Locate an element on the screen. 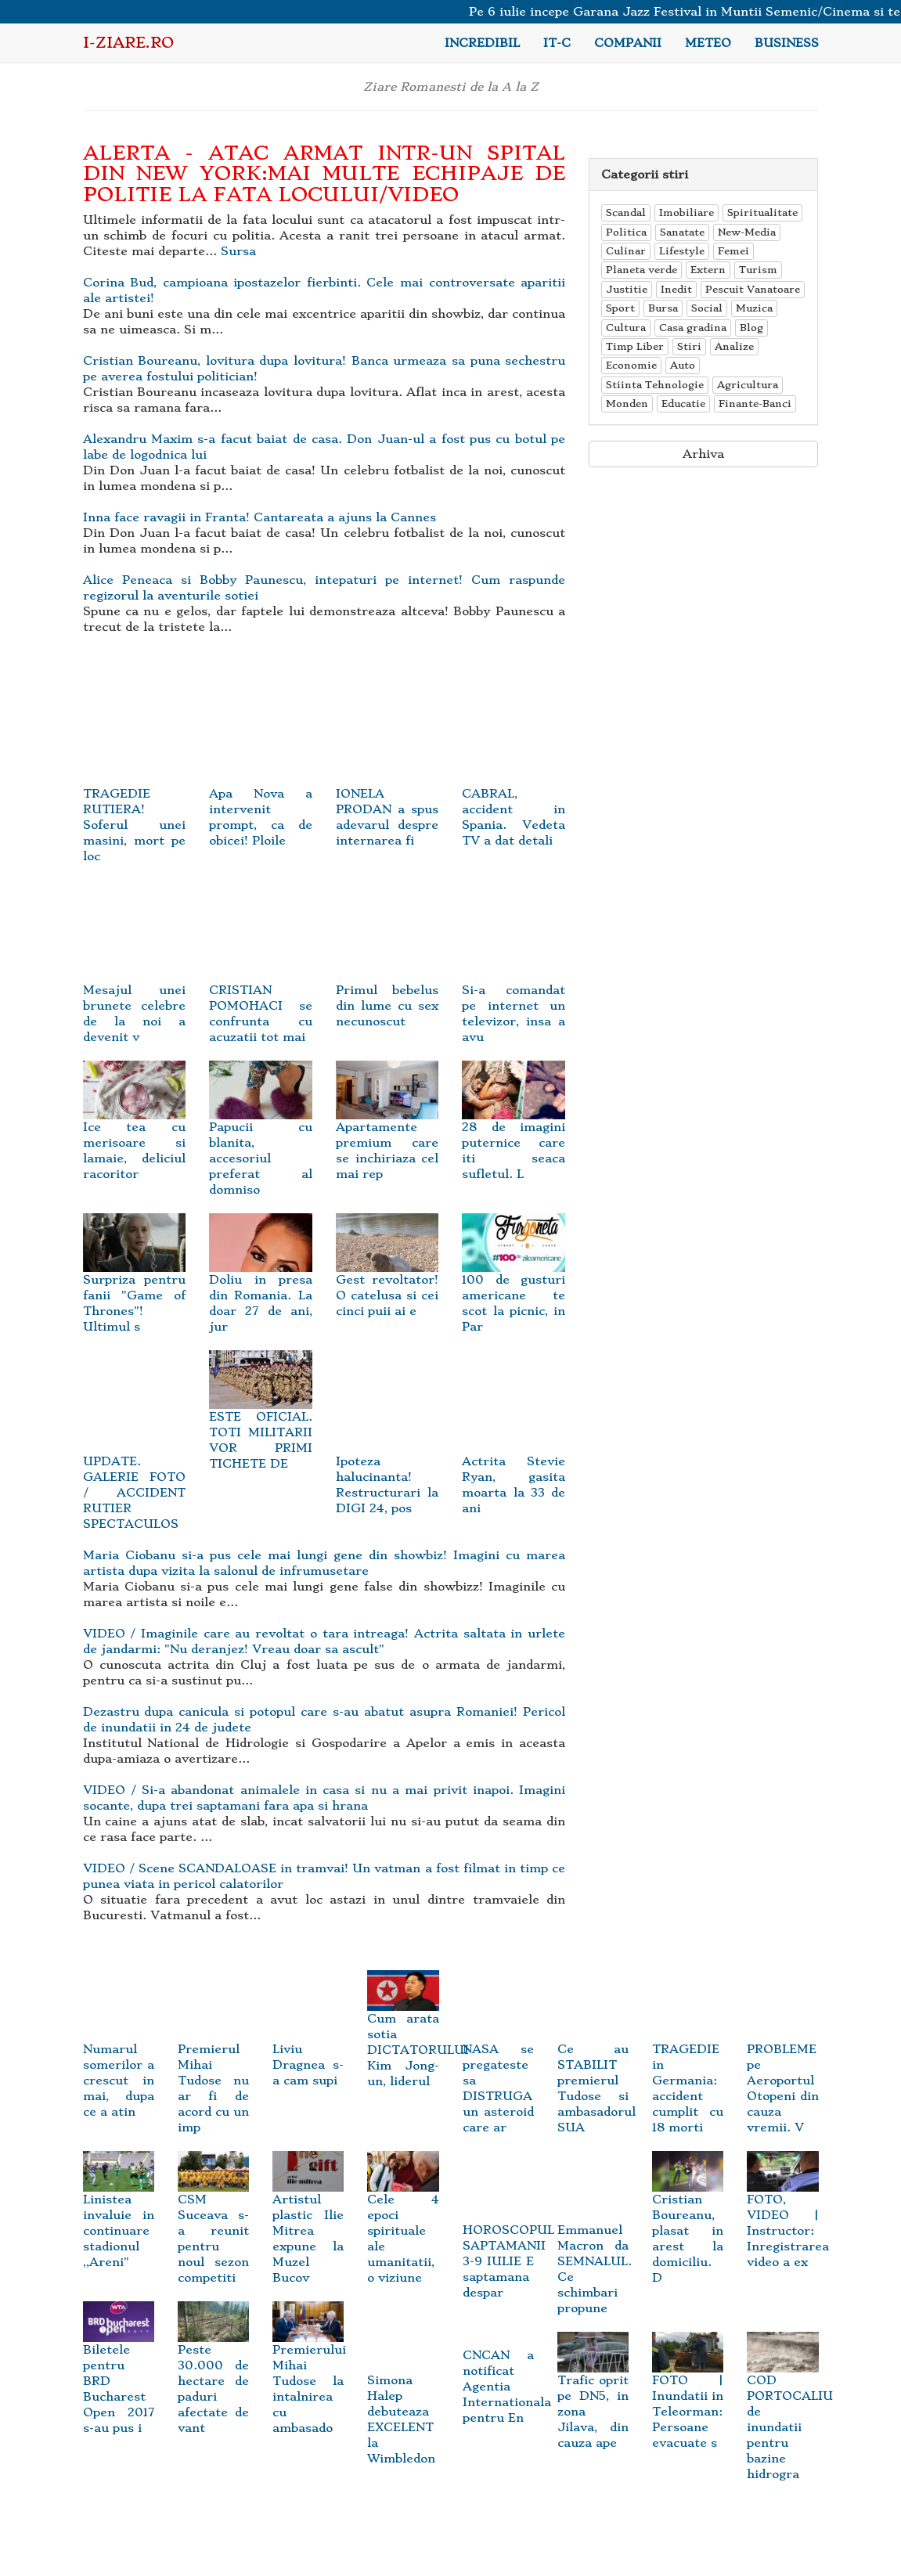 This screenshot has width=901, height=2576. CABRAL, accident in Spania. Vedeta TV a dat detali is located at coordinates (513, 786).